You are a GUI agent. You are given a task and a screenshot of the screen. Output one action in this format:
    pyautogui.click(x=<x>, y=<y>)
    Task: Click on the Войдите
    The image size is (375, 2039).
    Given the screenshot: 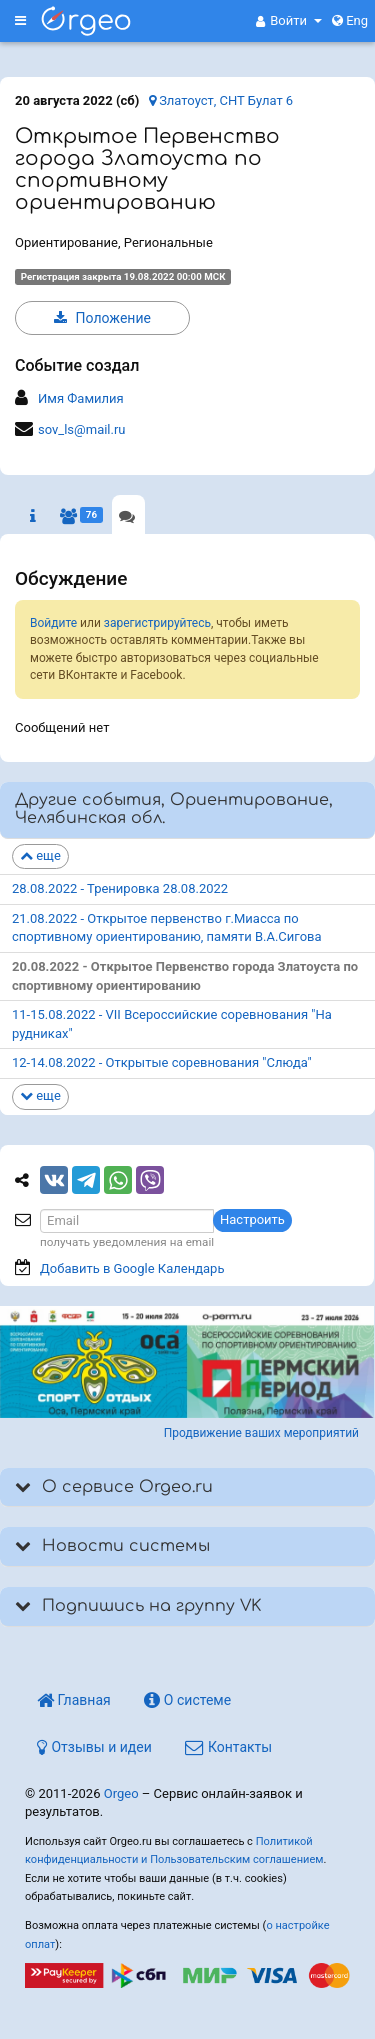 What is the action you would take?
    pyautogui.click(x=53, y=623)
    